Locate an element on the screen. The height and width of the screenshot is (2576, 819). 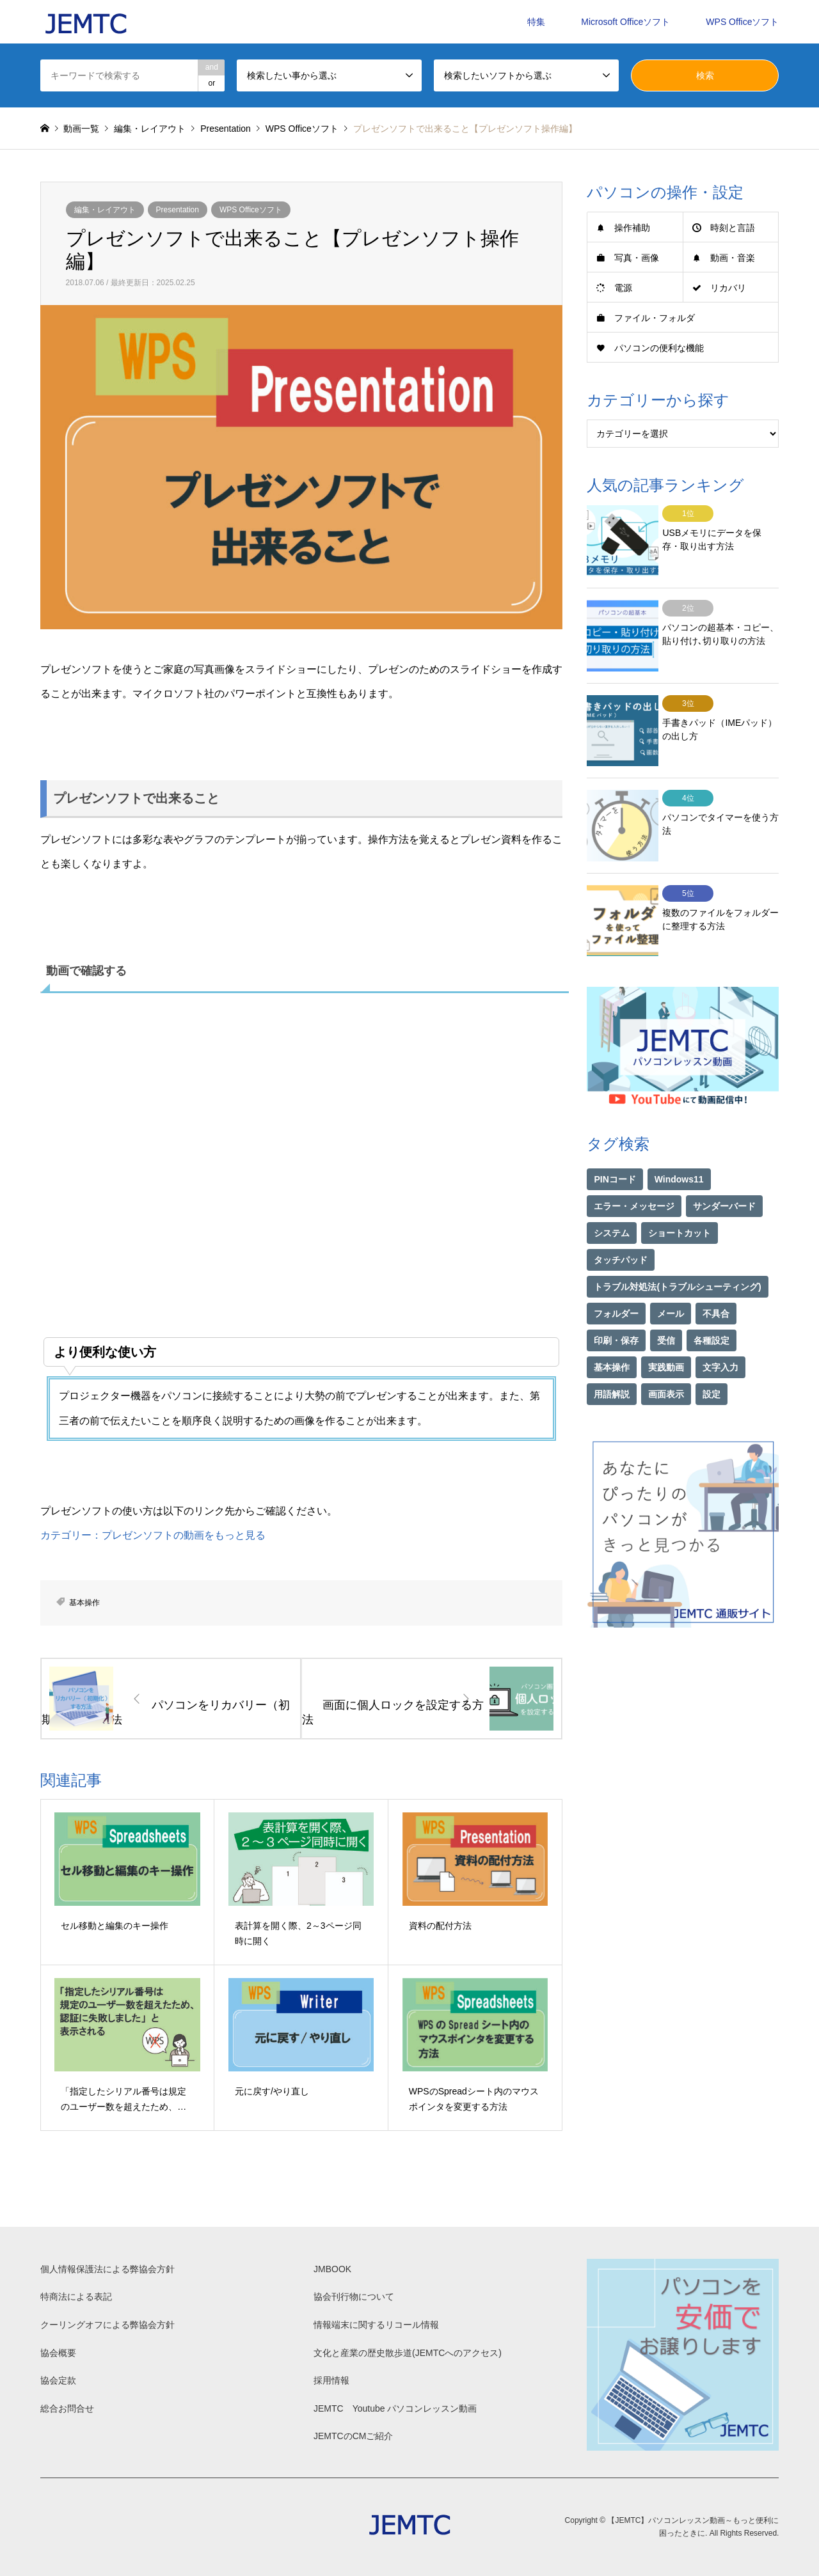
電源 is located at coordinates (623, 288).